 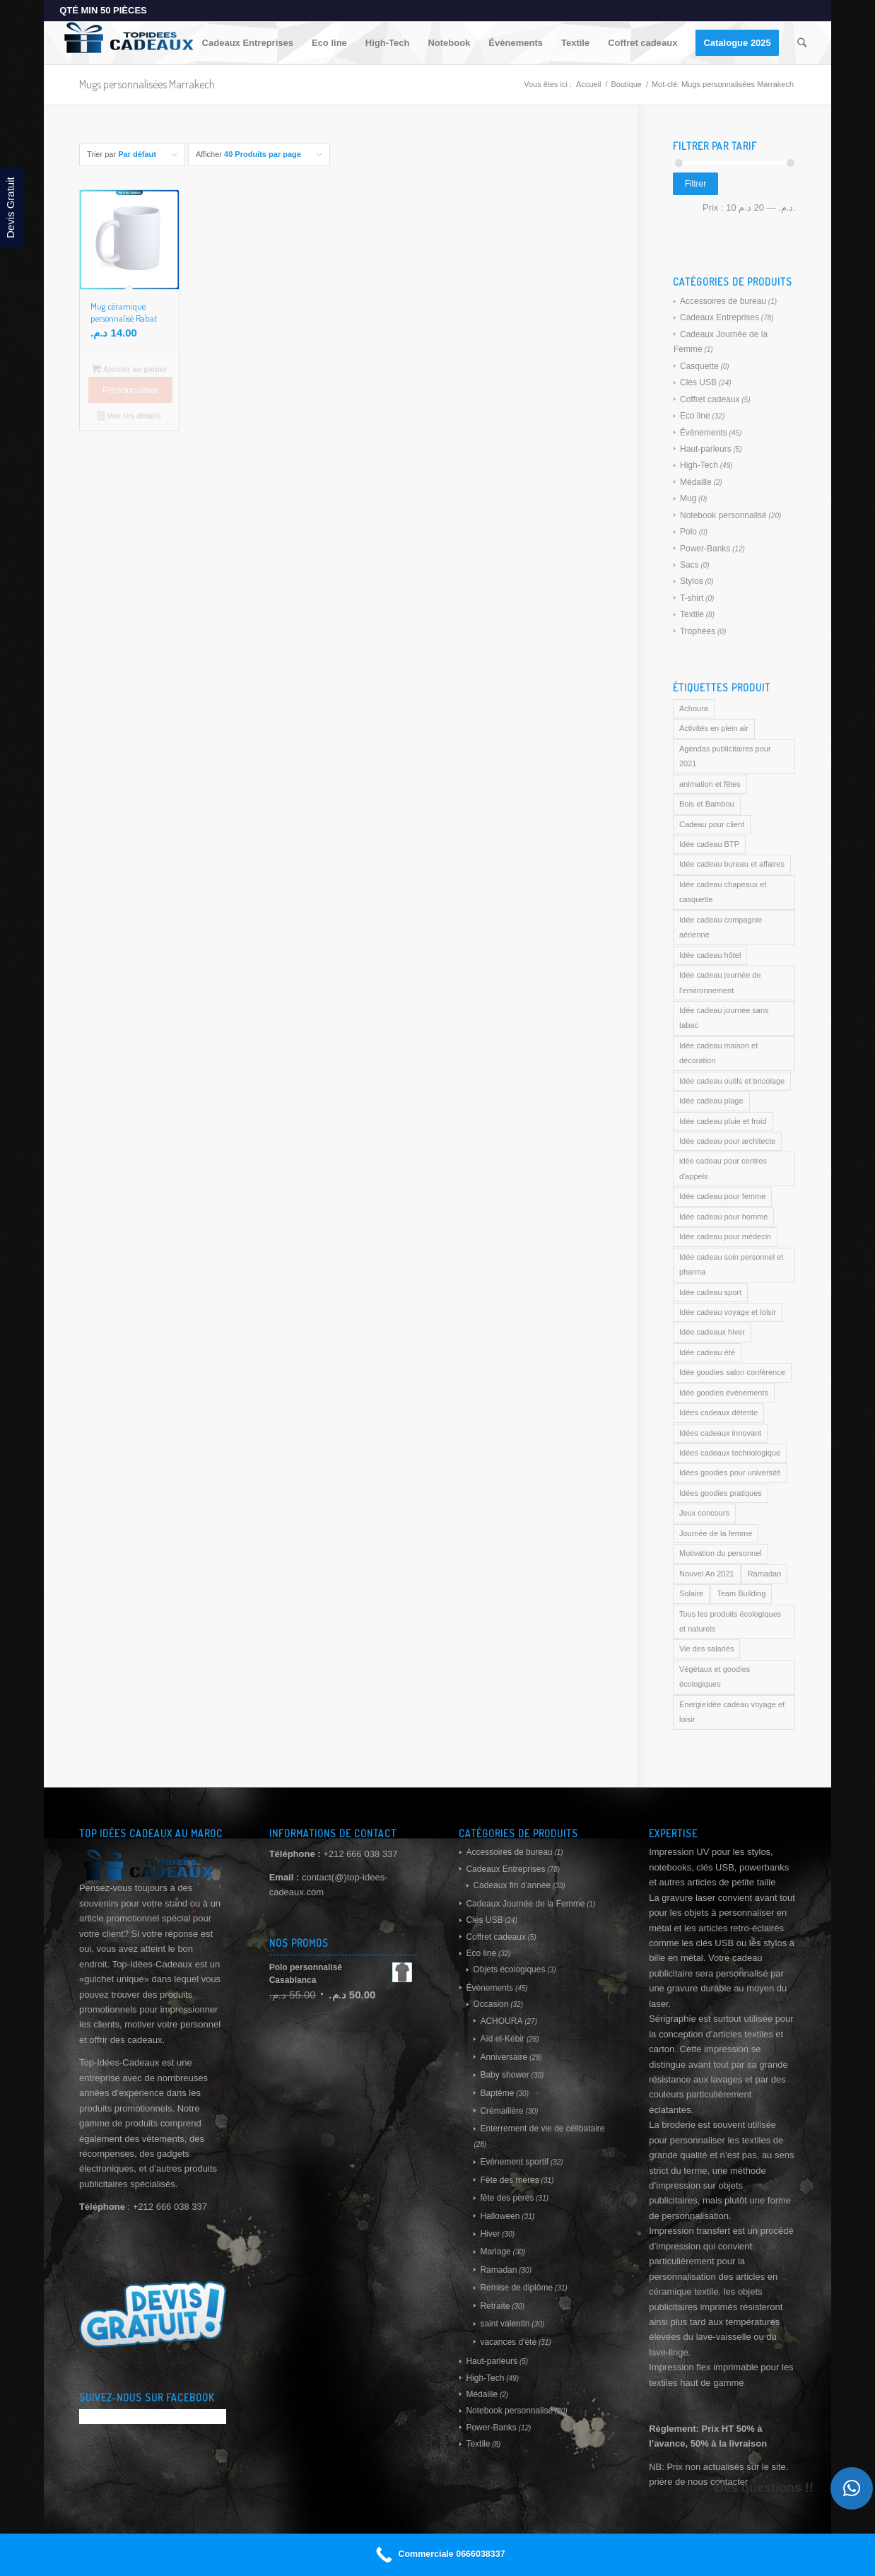 I want to click on Haut-parleurs, so click(x=706, y=449).